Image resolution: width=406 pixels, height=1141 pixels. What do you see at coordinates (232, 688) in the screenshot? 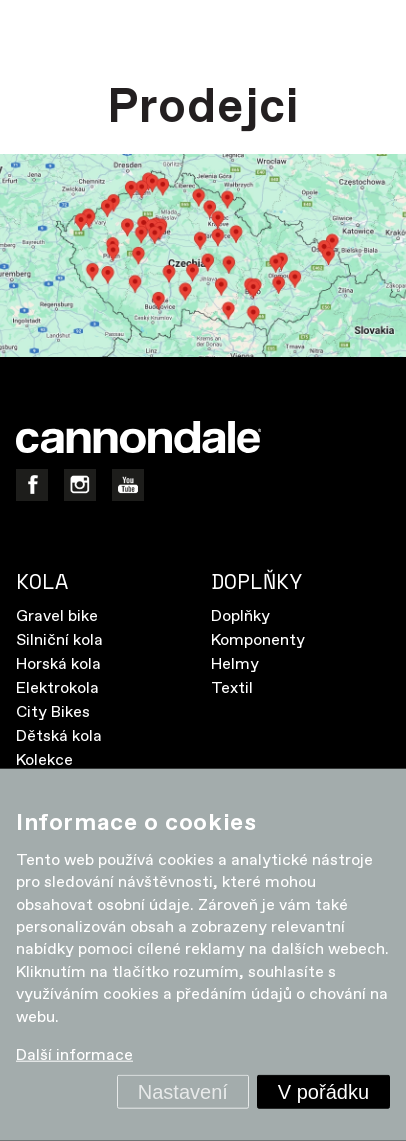
I see `Textil` at bounding box center [232, 688].